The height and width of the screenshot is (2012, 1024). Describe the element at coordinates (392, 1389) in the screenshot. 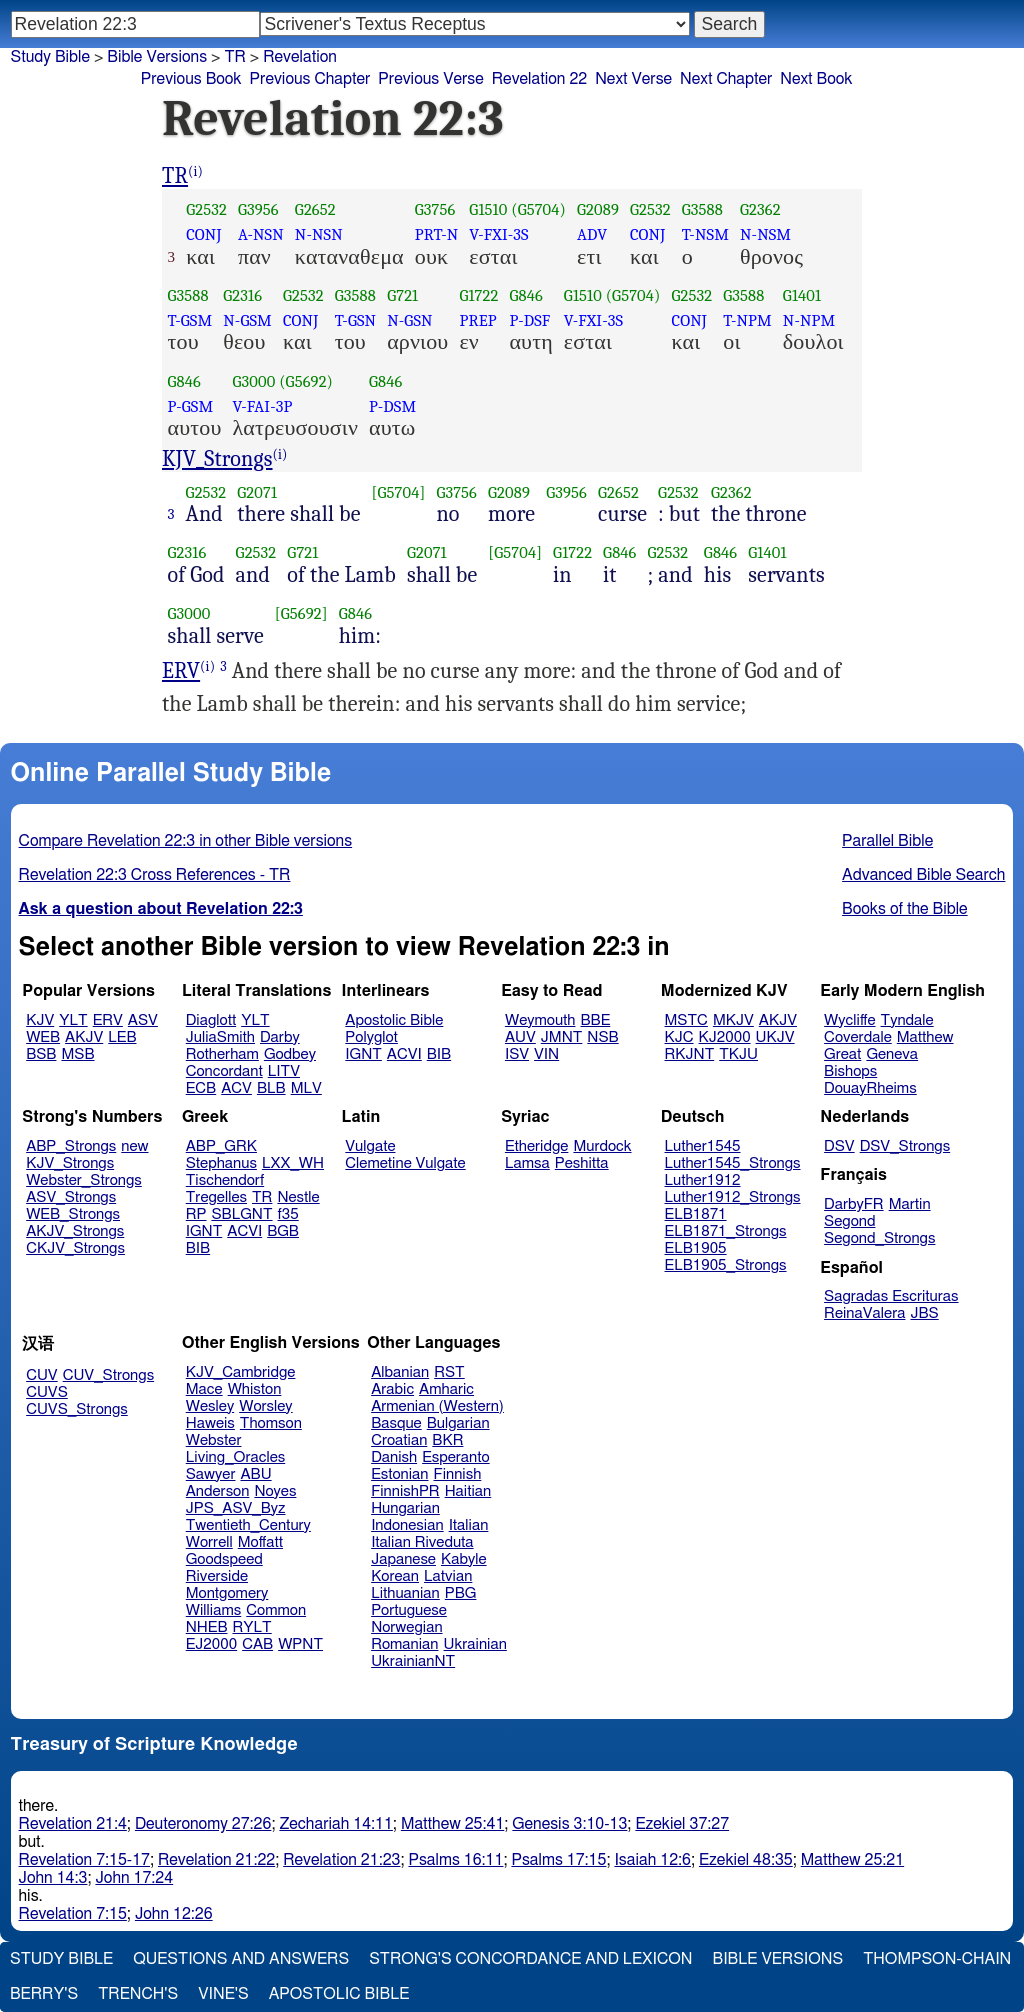

I see `Arabic` at that location.